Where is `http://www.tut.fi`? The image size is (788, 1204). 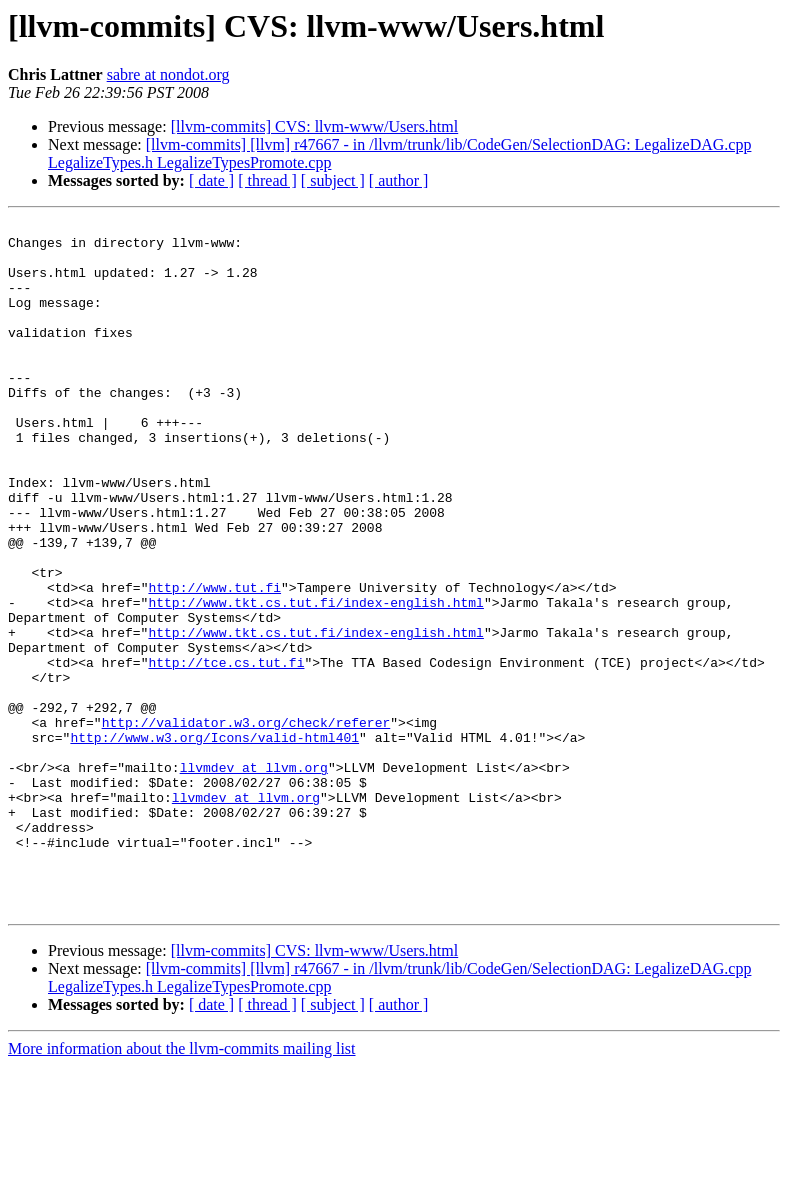
http://www.tut.fi is located at coordinates (214, 662).